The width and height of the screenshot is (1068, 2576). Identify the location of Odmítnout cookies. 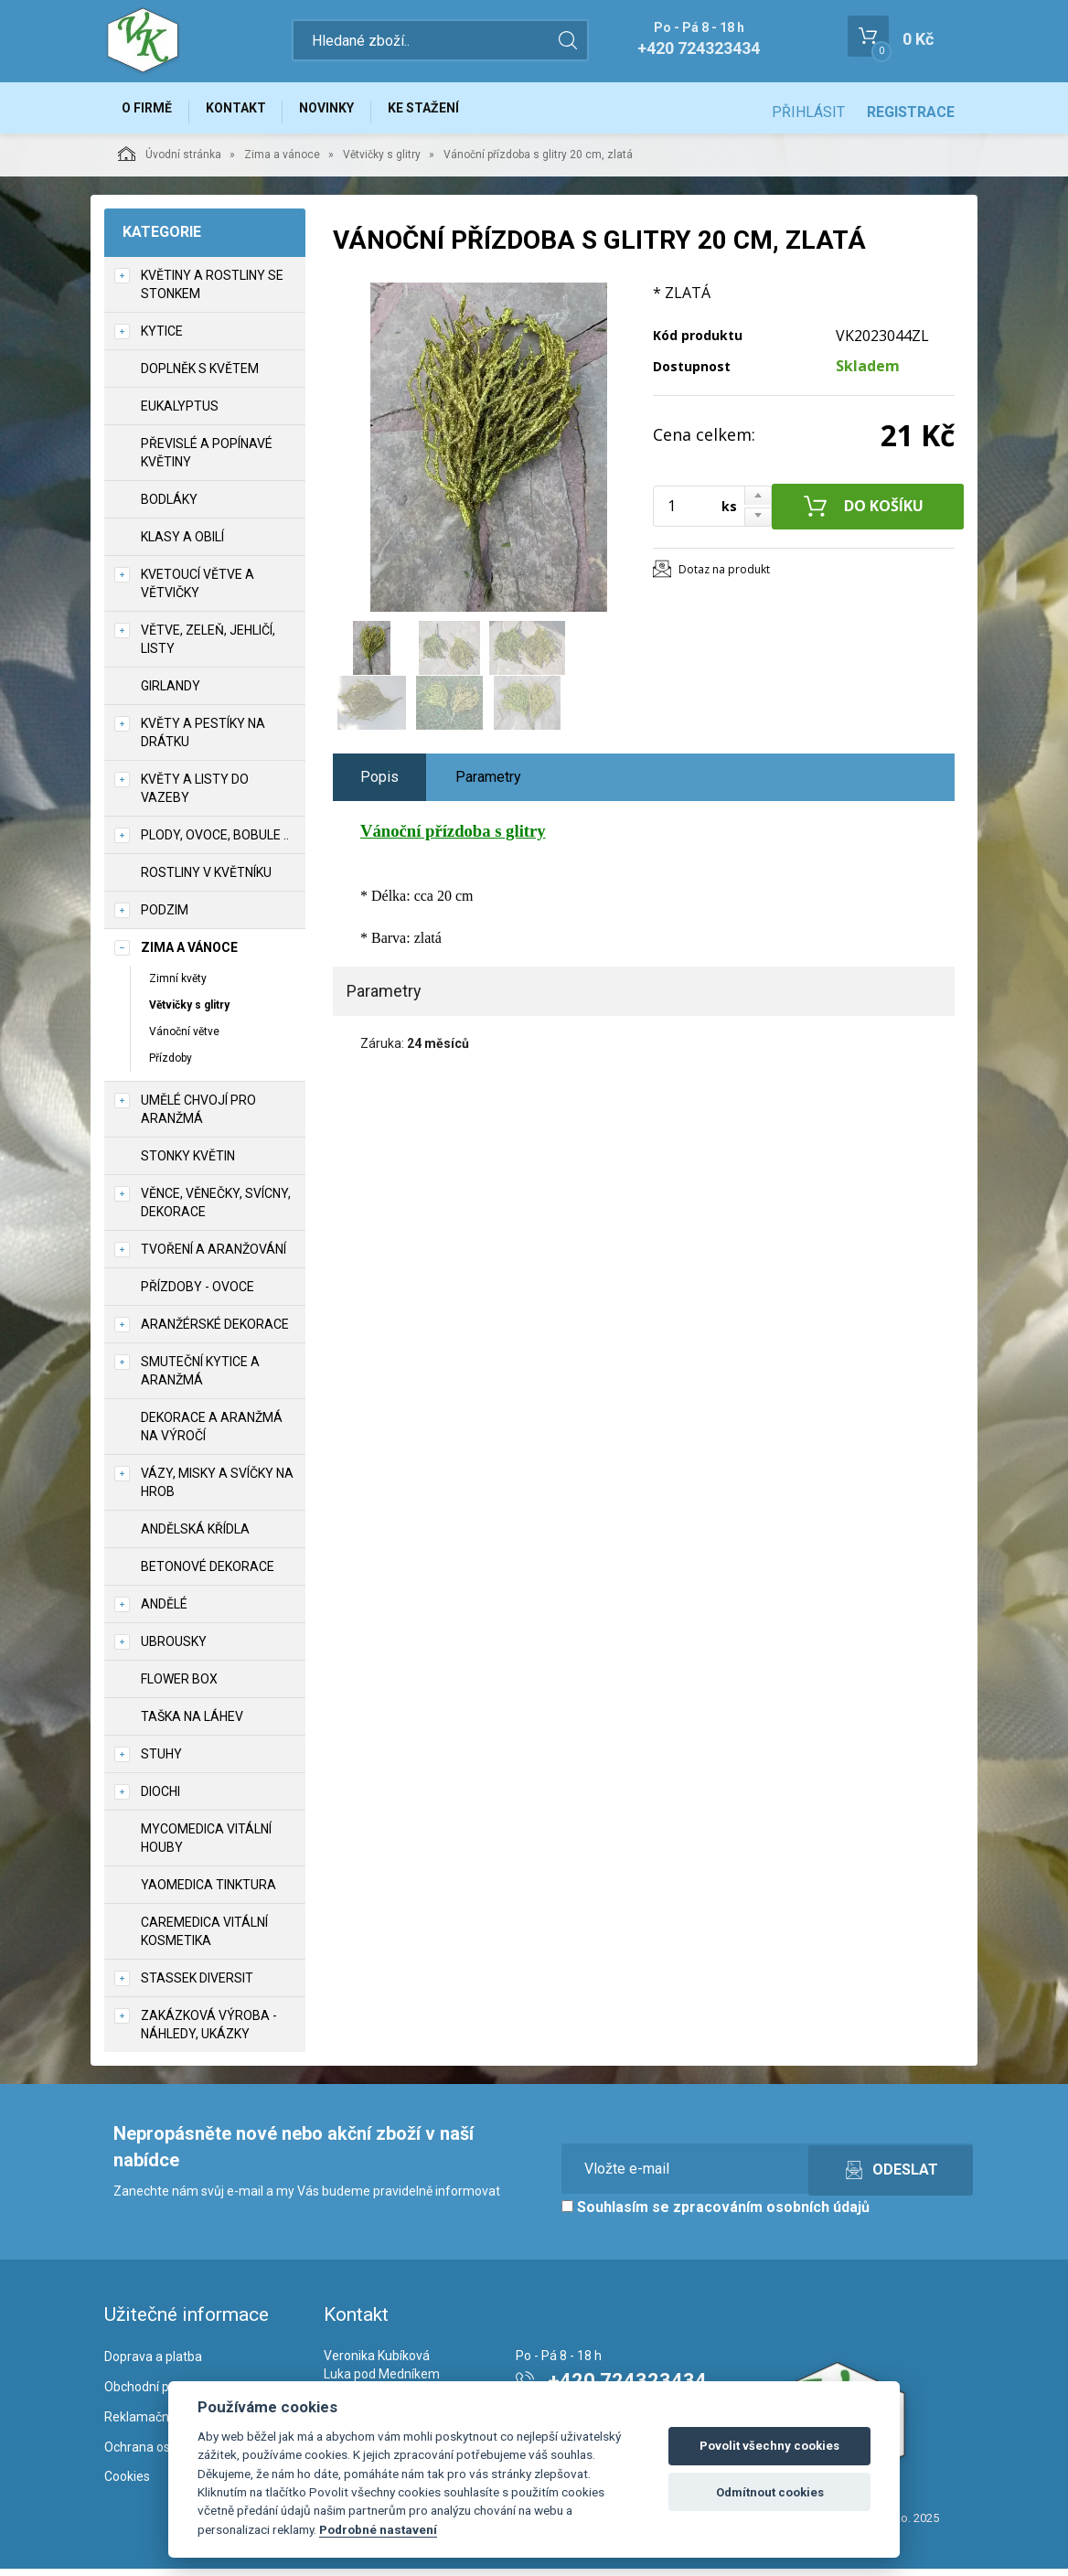
(770, 2492).